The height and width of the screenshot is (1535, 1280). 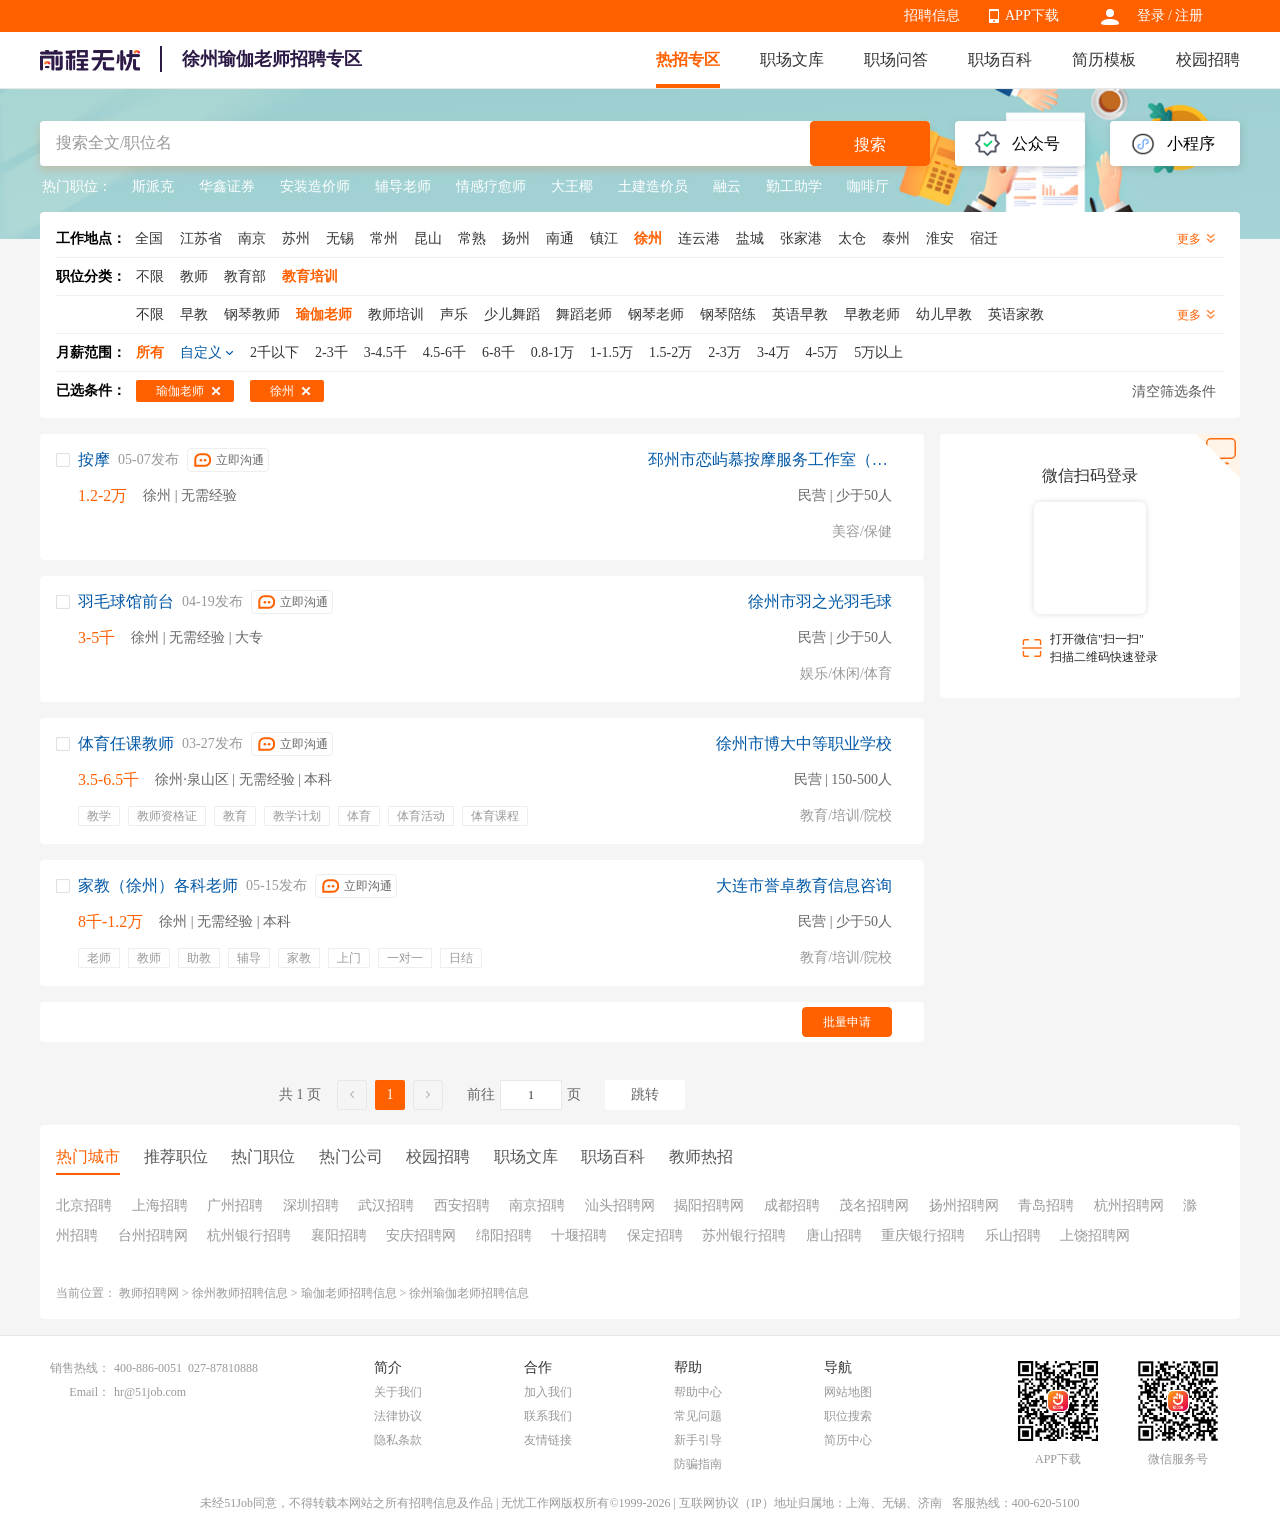 I want to click on 斯派克, so click(x=153, y=186).